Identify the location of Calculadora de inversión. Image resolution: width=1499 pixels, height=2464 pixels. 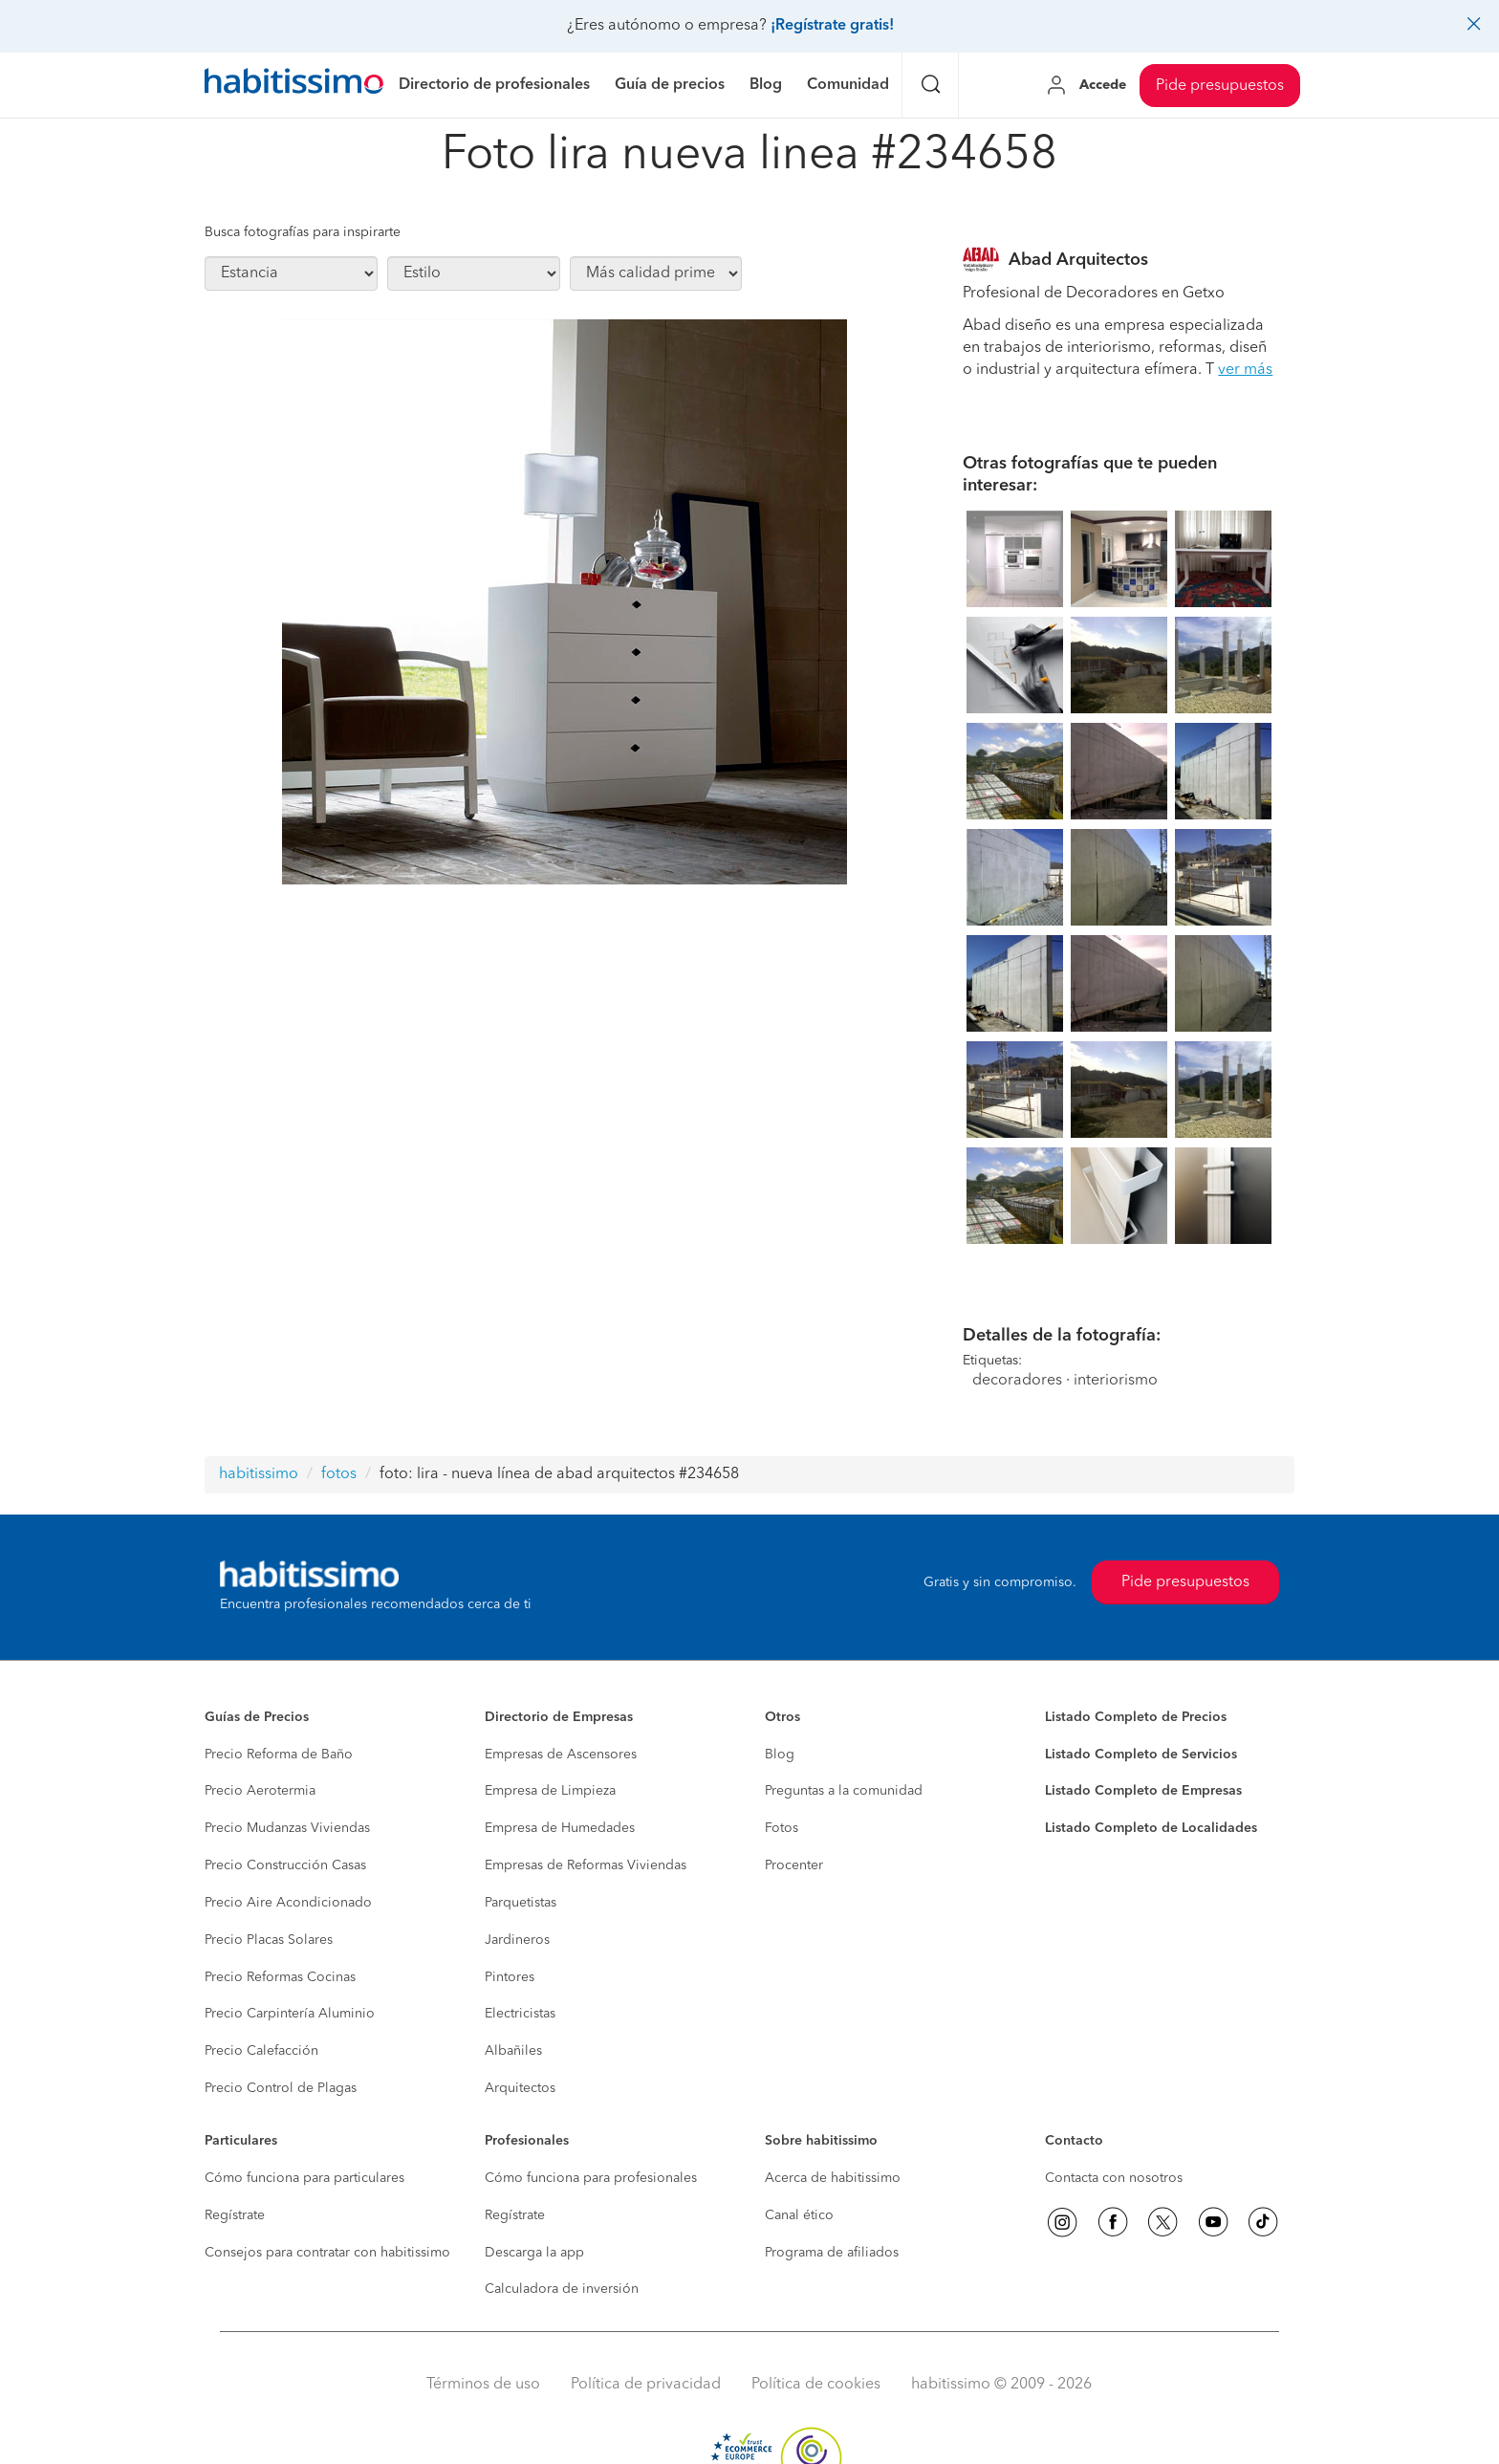
(562, 2289).